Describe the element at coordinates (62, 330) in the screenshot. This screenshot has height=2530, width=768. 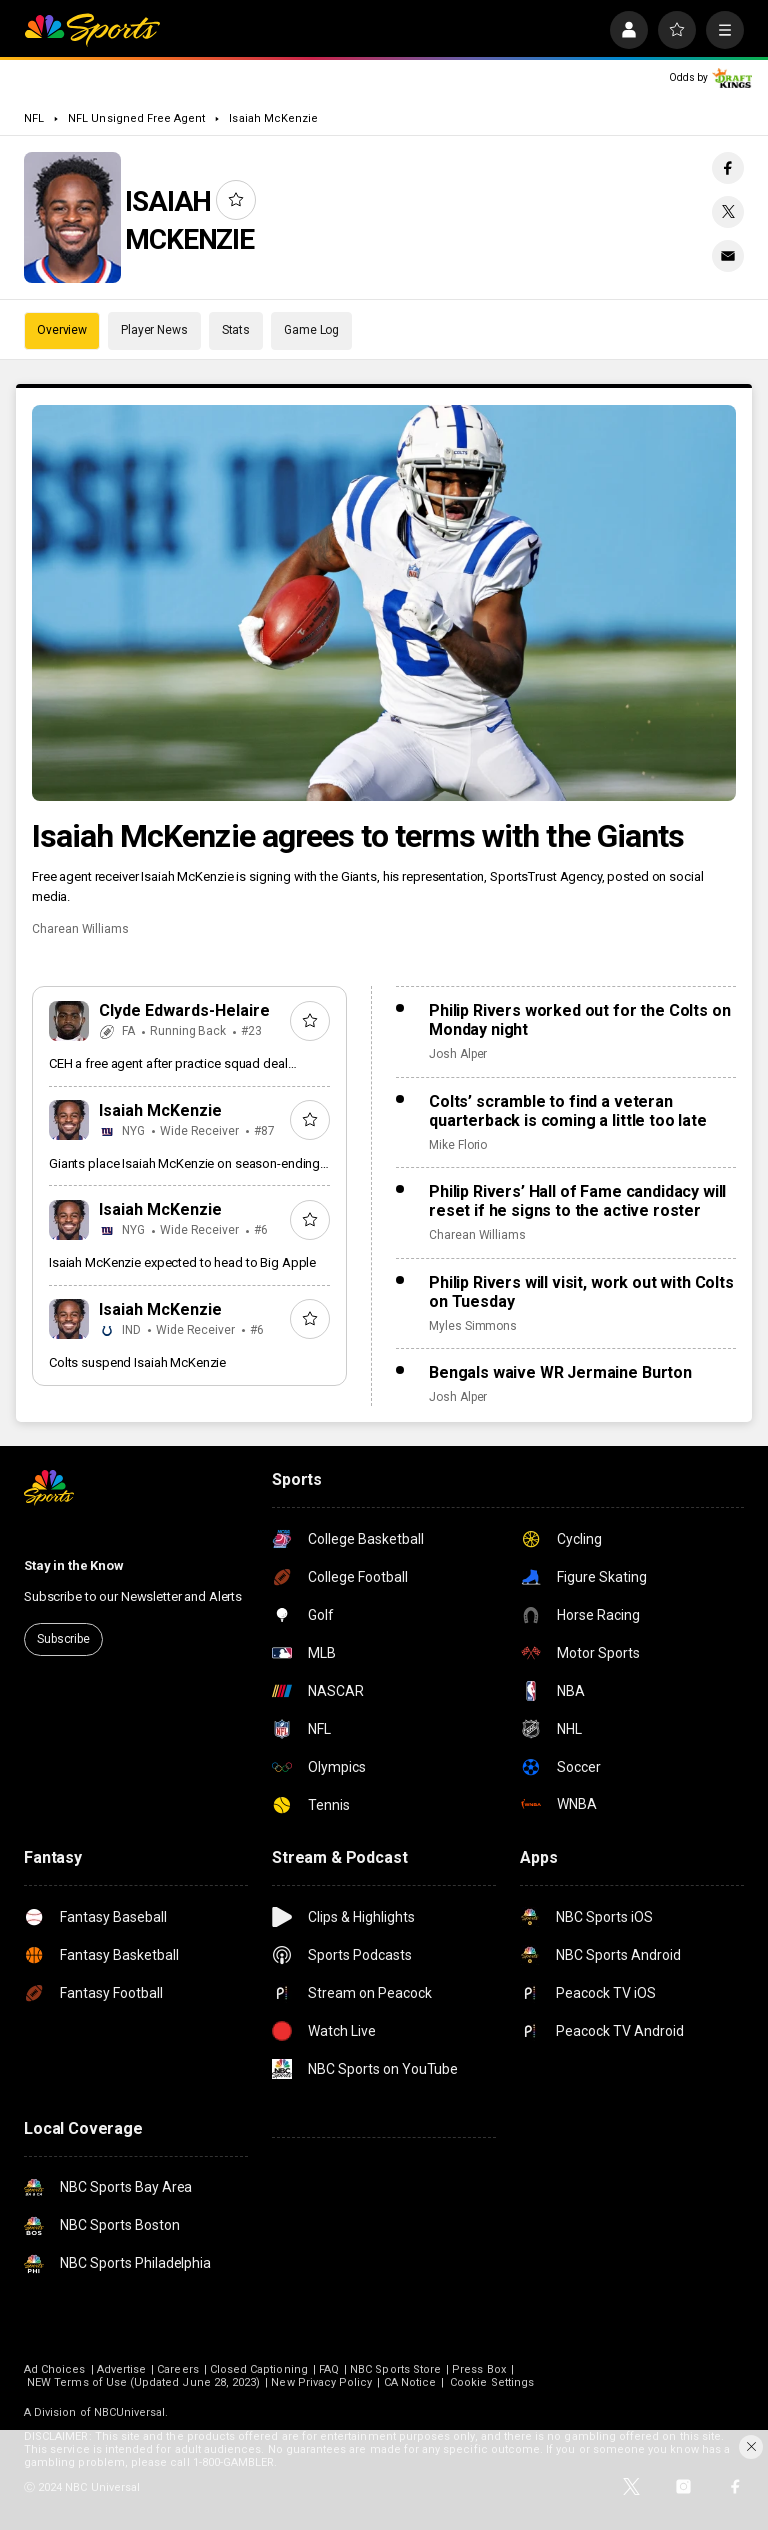
I see `Overview` at that location.